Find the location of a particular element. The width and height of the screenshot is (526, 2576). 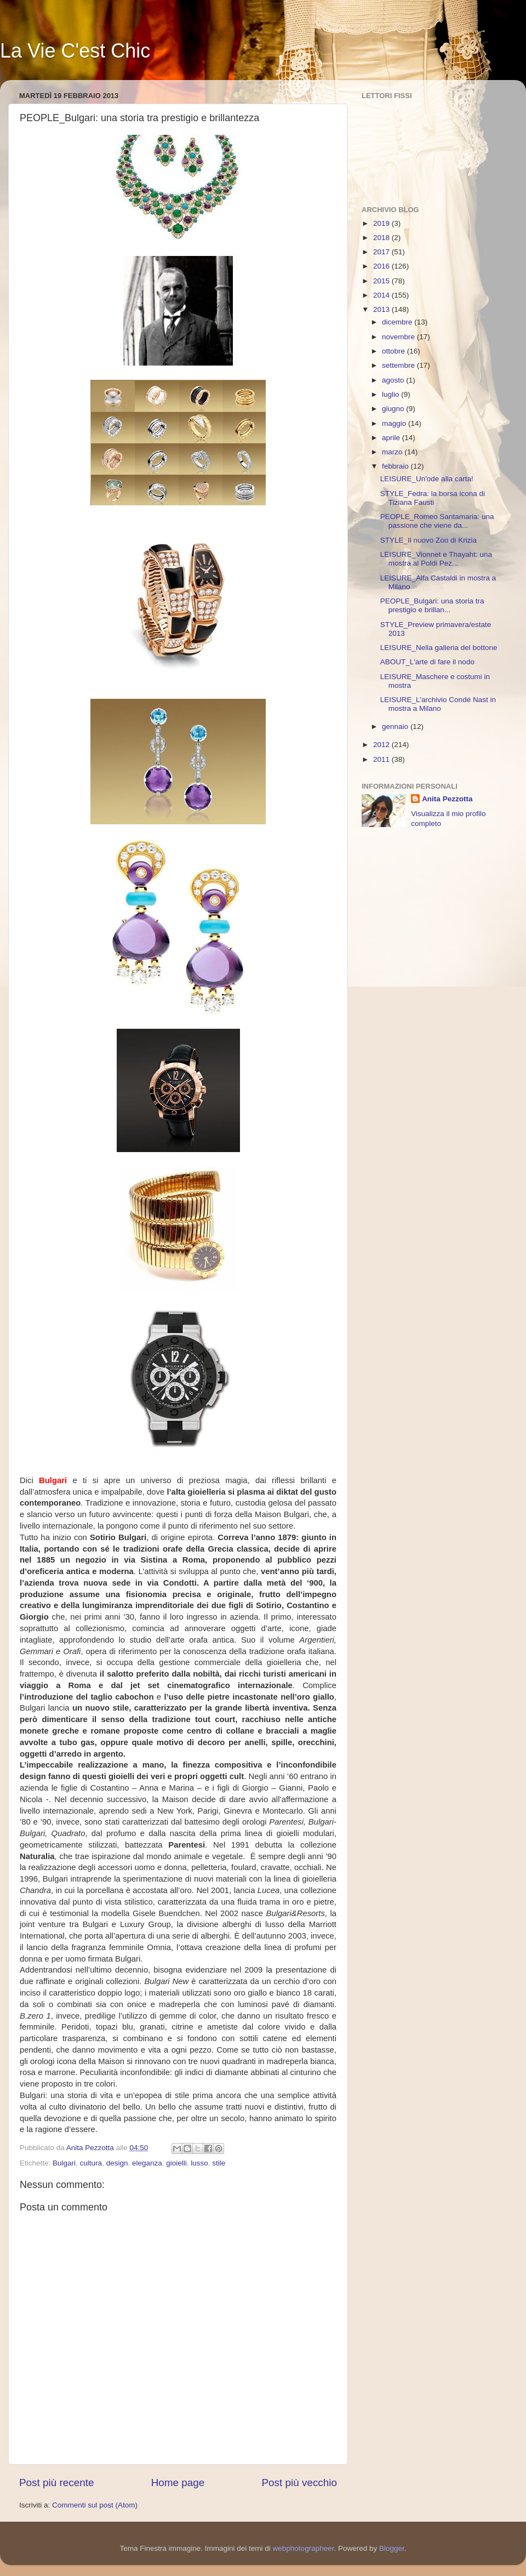

2011 is located at coordinates (382, 759).